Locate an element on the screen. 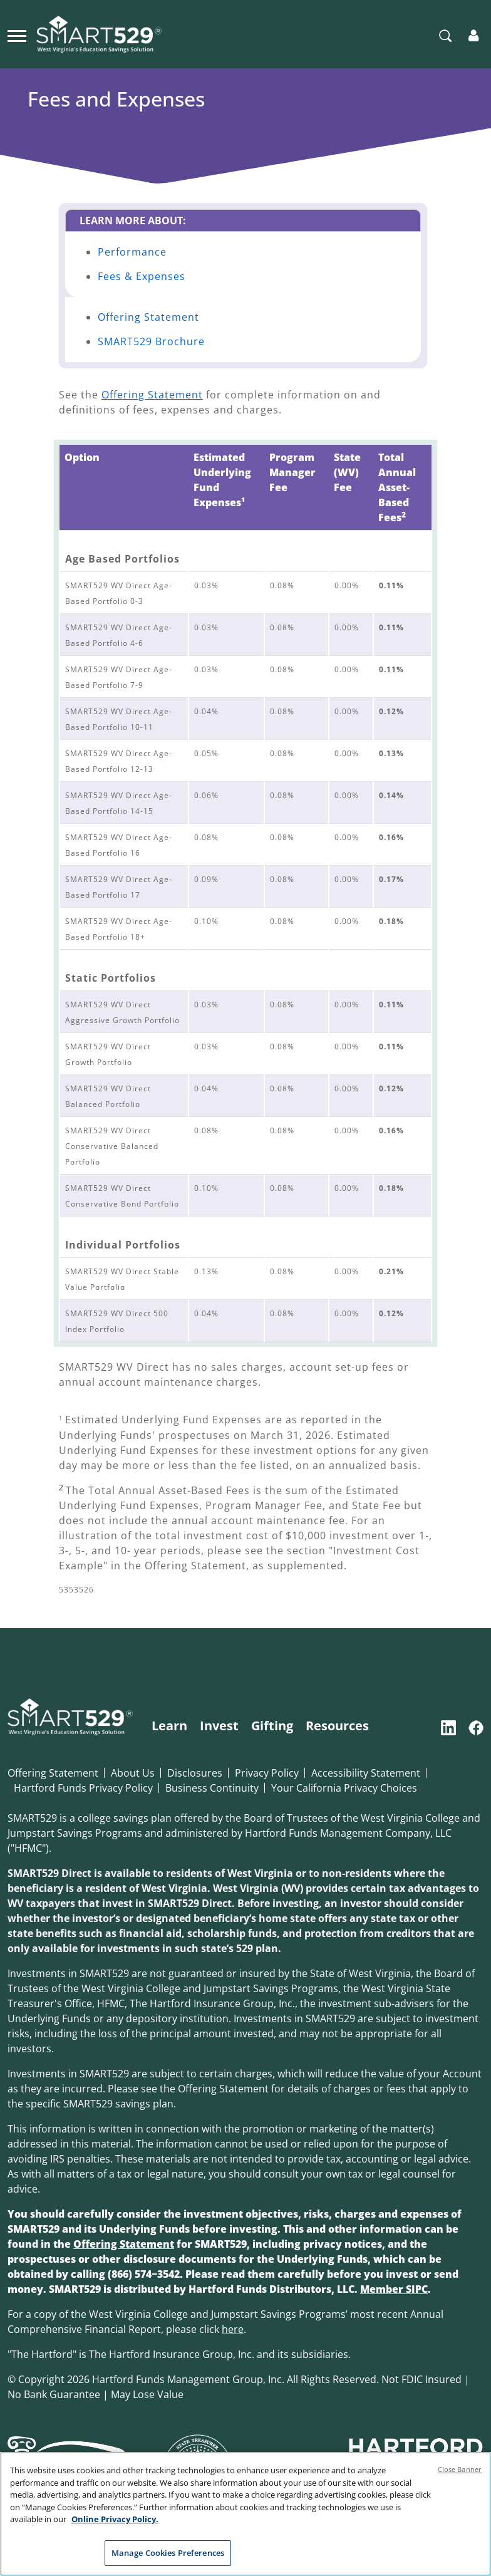 The width and height of the screenshot is (491, 2576). Fees & Expenses is located at coordinates (141, 276).